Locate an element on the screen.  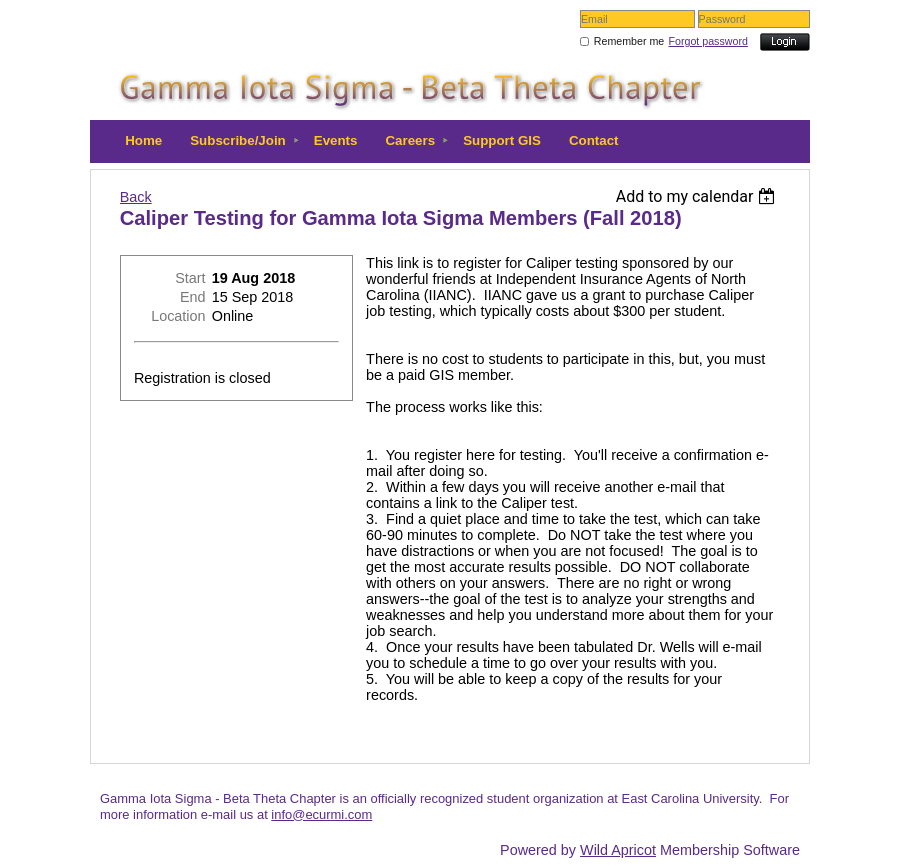
Location is located at coordinates (178, 316).